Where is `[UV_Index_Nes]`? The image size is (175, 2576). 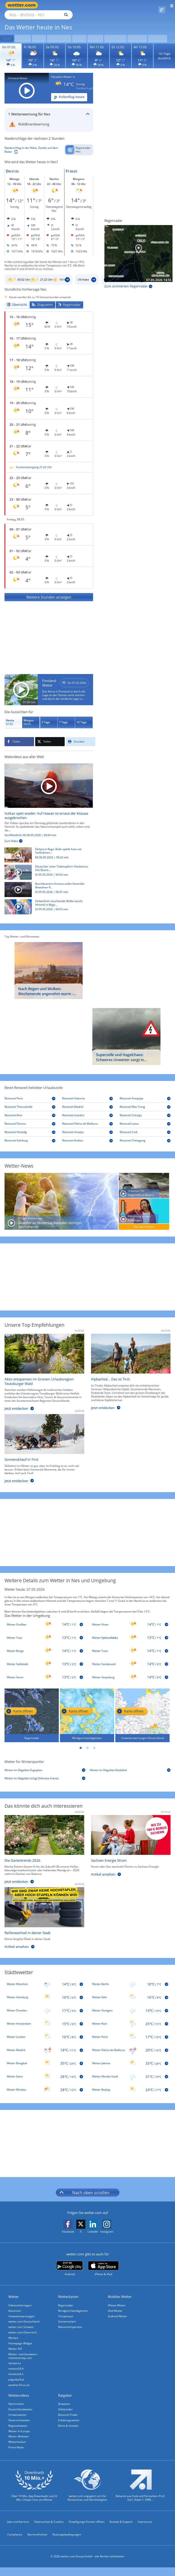 [UV_Index_Nes] is located at coordinates (87, 277).